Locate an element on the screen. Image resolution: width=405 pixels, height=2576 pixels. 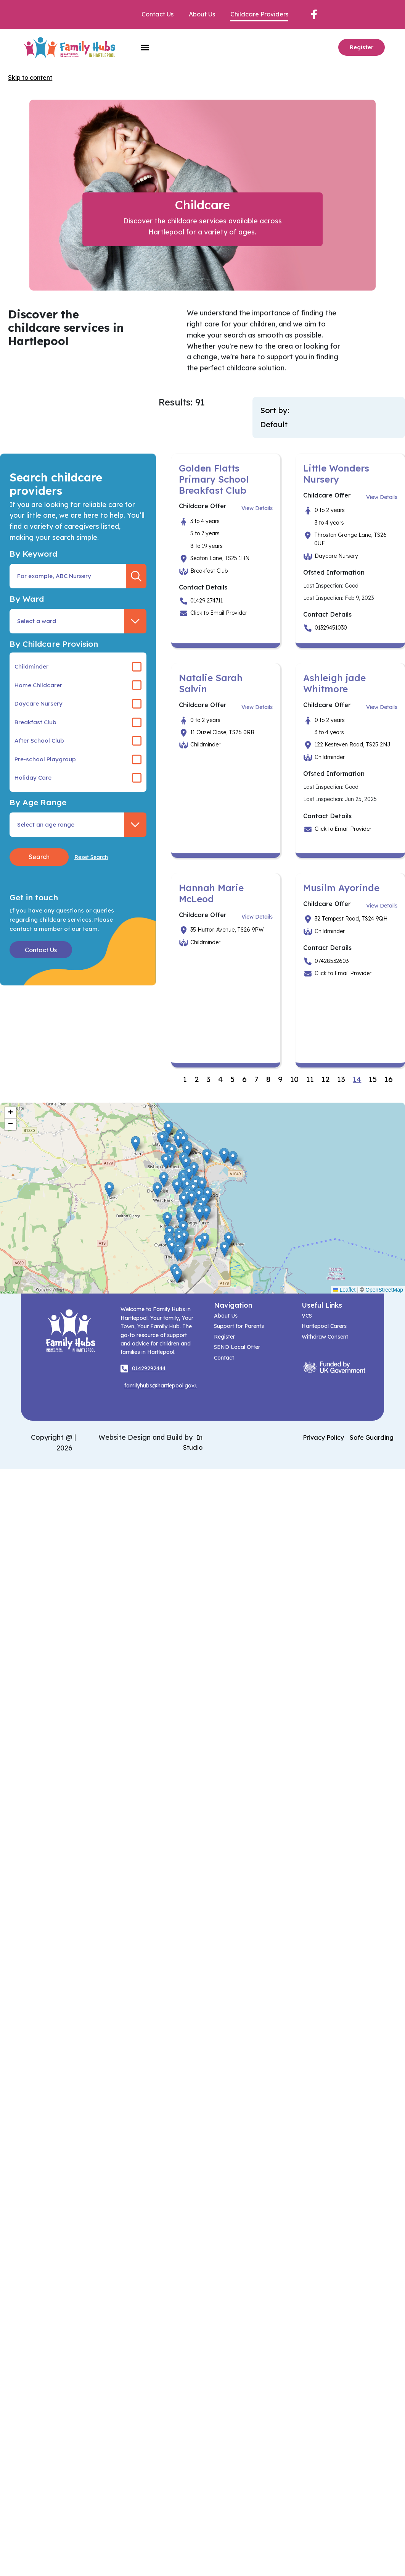
Privacy Policy is located at coordinates (323, 1437).